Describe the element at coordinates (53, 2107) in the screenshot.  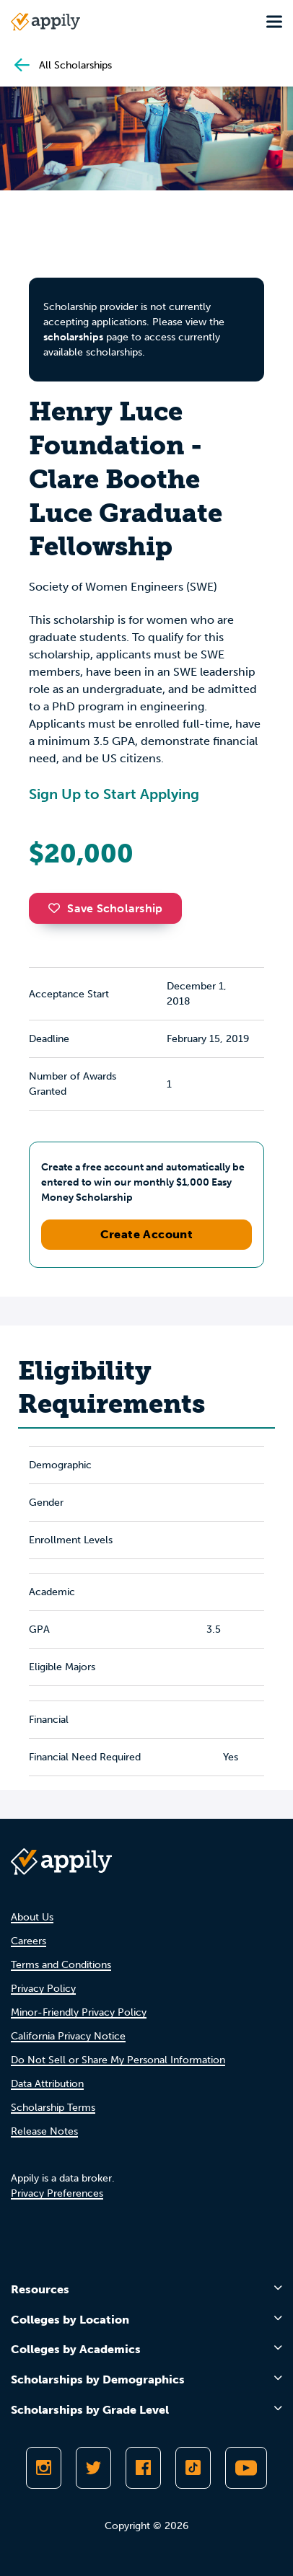
I see `Scholarship Terms` at that location.